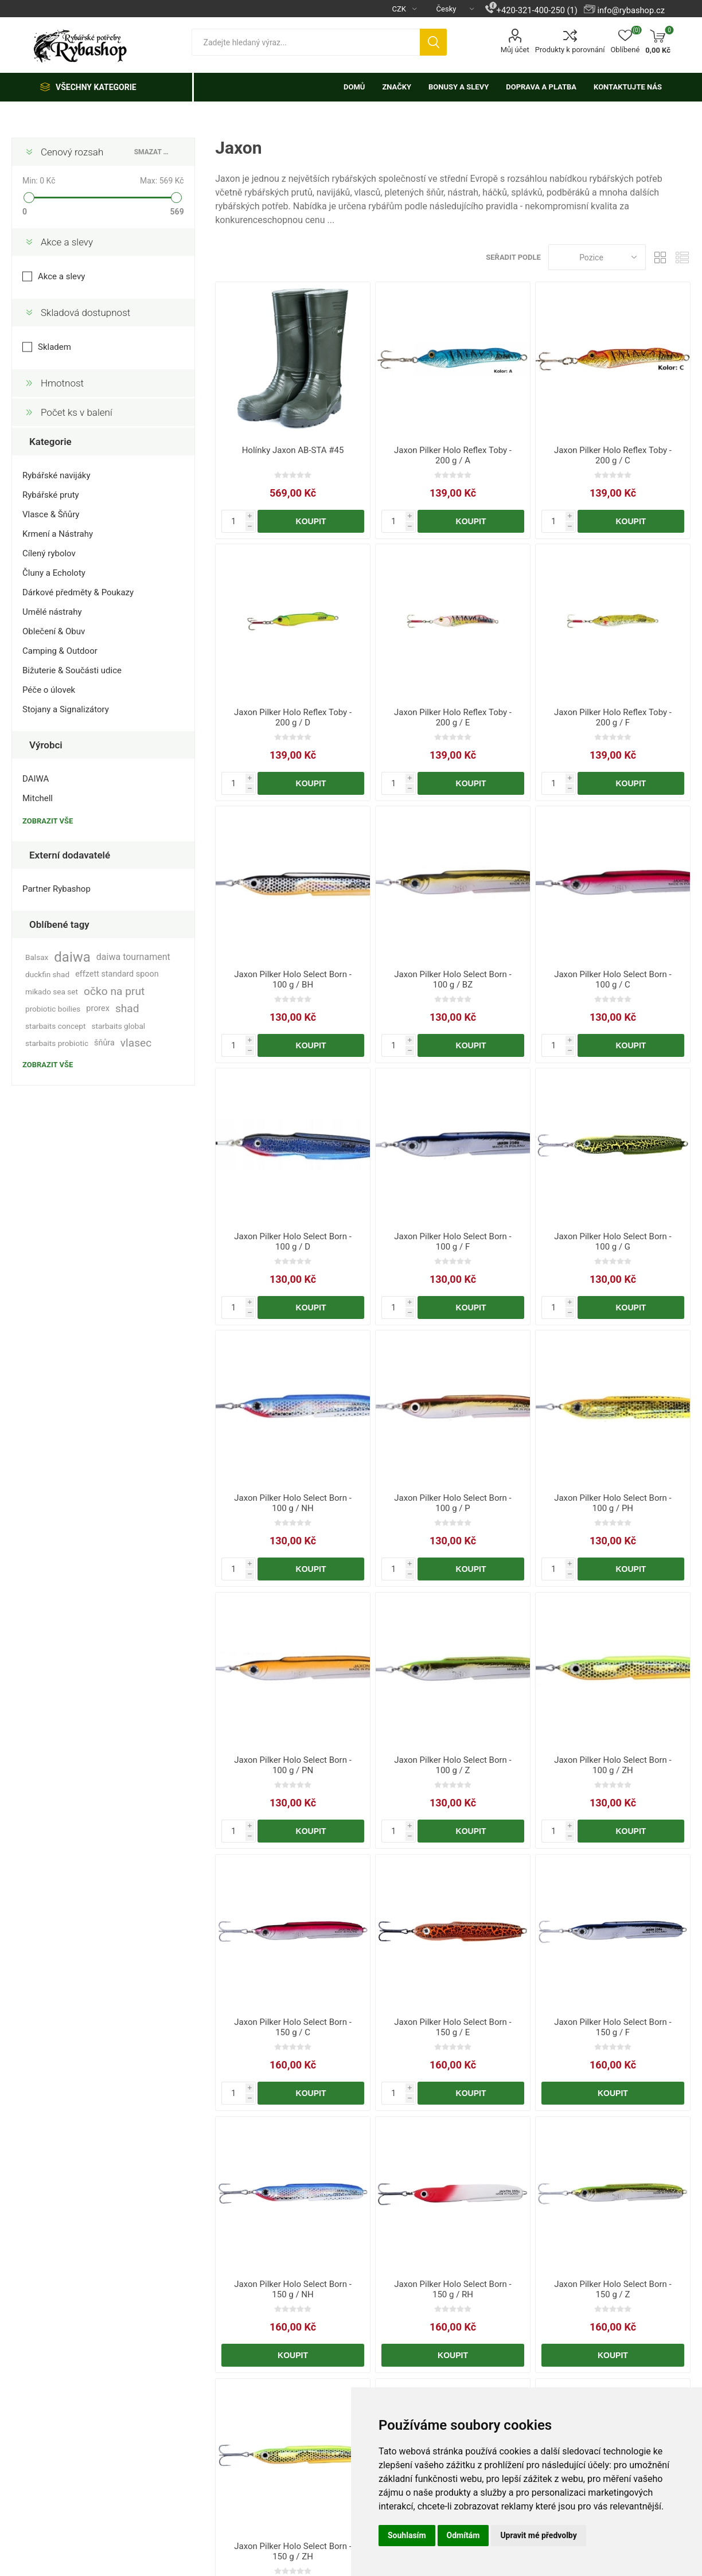 This screenshot has width=702, height=2576. Describe the element at coordinates (127, 1008) in the screenshot. I see `shad` at that location.